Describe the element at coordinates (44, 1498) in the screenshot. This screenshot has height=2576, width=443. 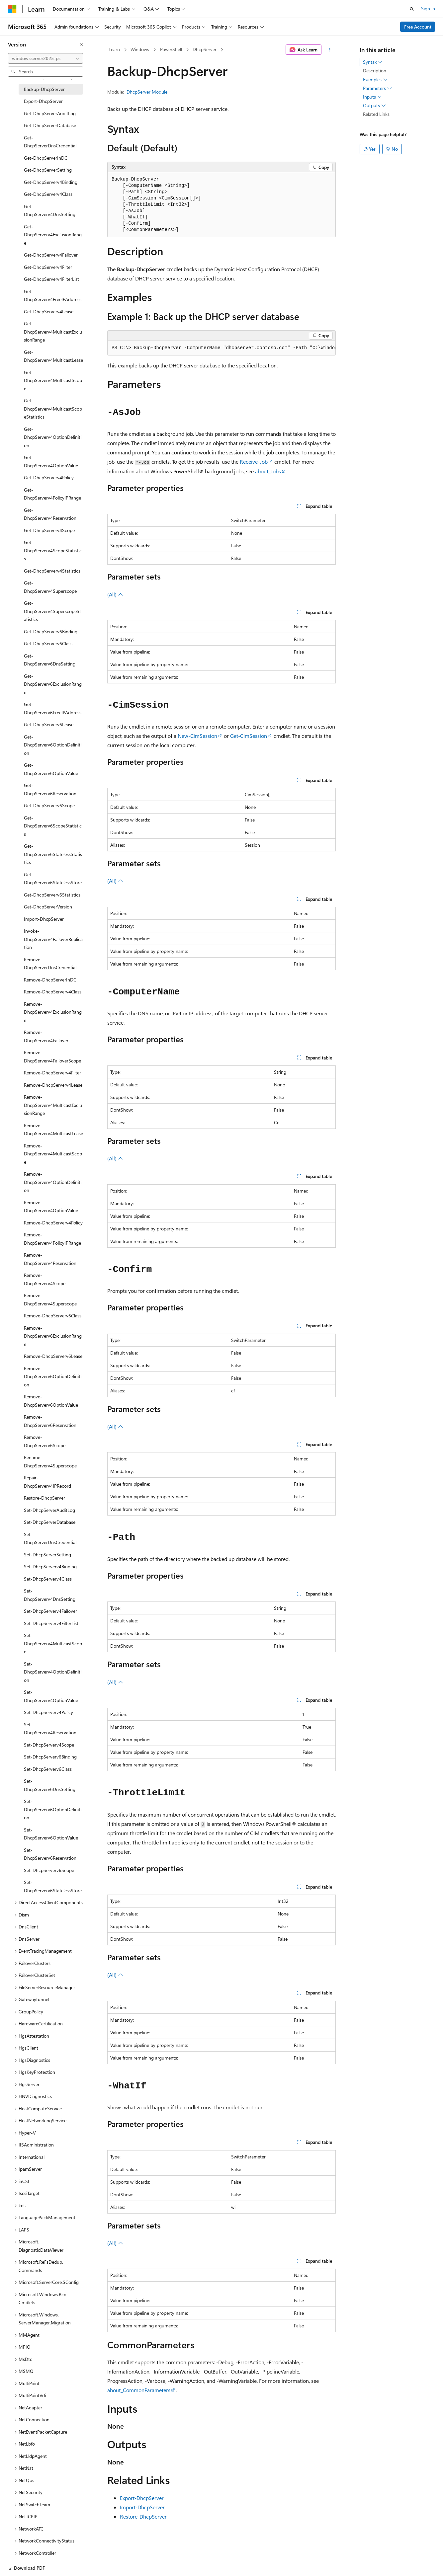
I see `Restore-DhcpServer [treeitem]` at that location.